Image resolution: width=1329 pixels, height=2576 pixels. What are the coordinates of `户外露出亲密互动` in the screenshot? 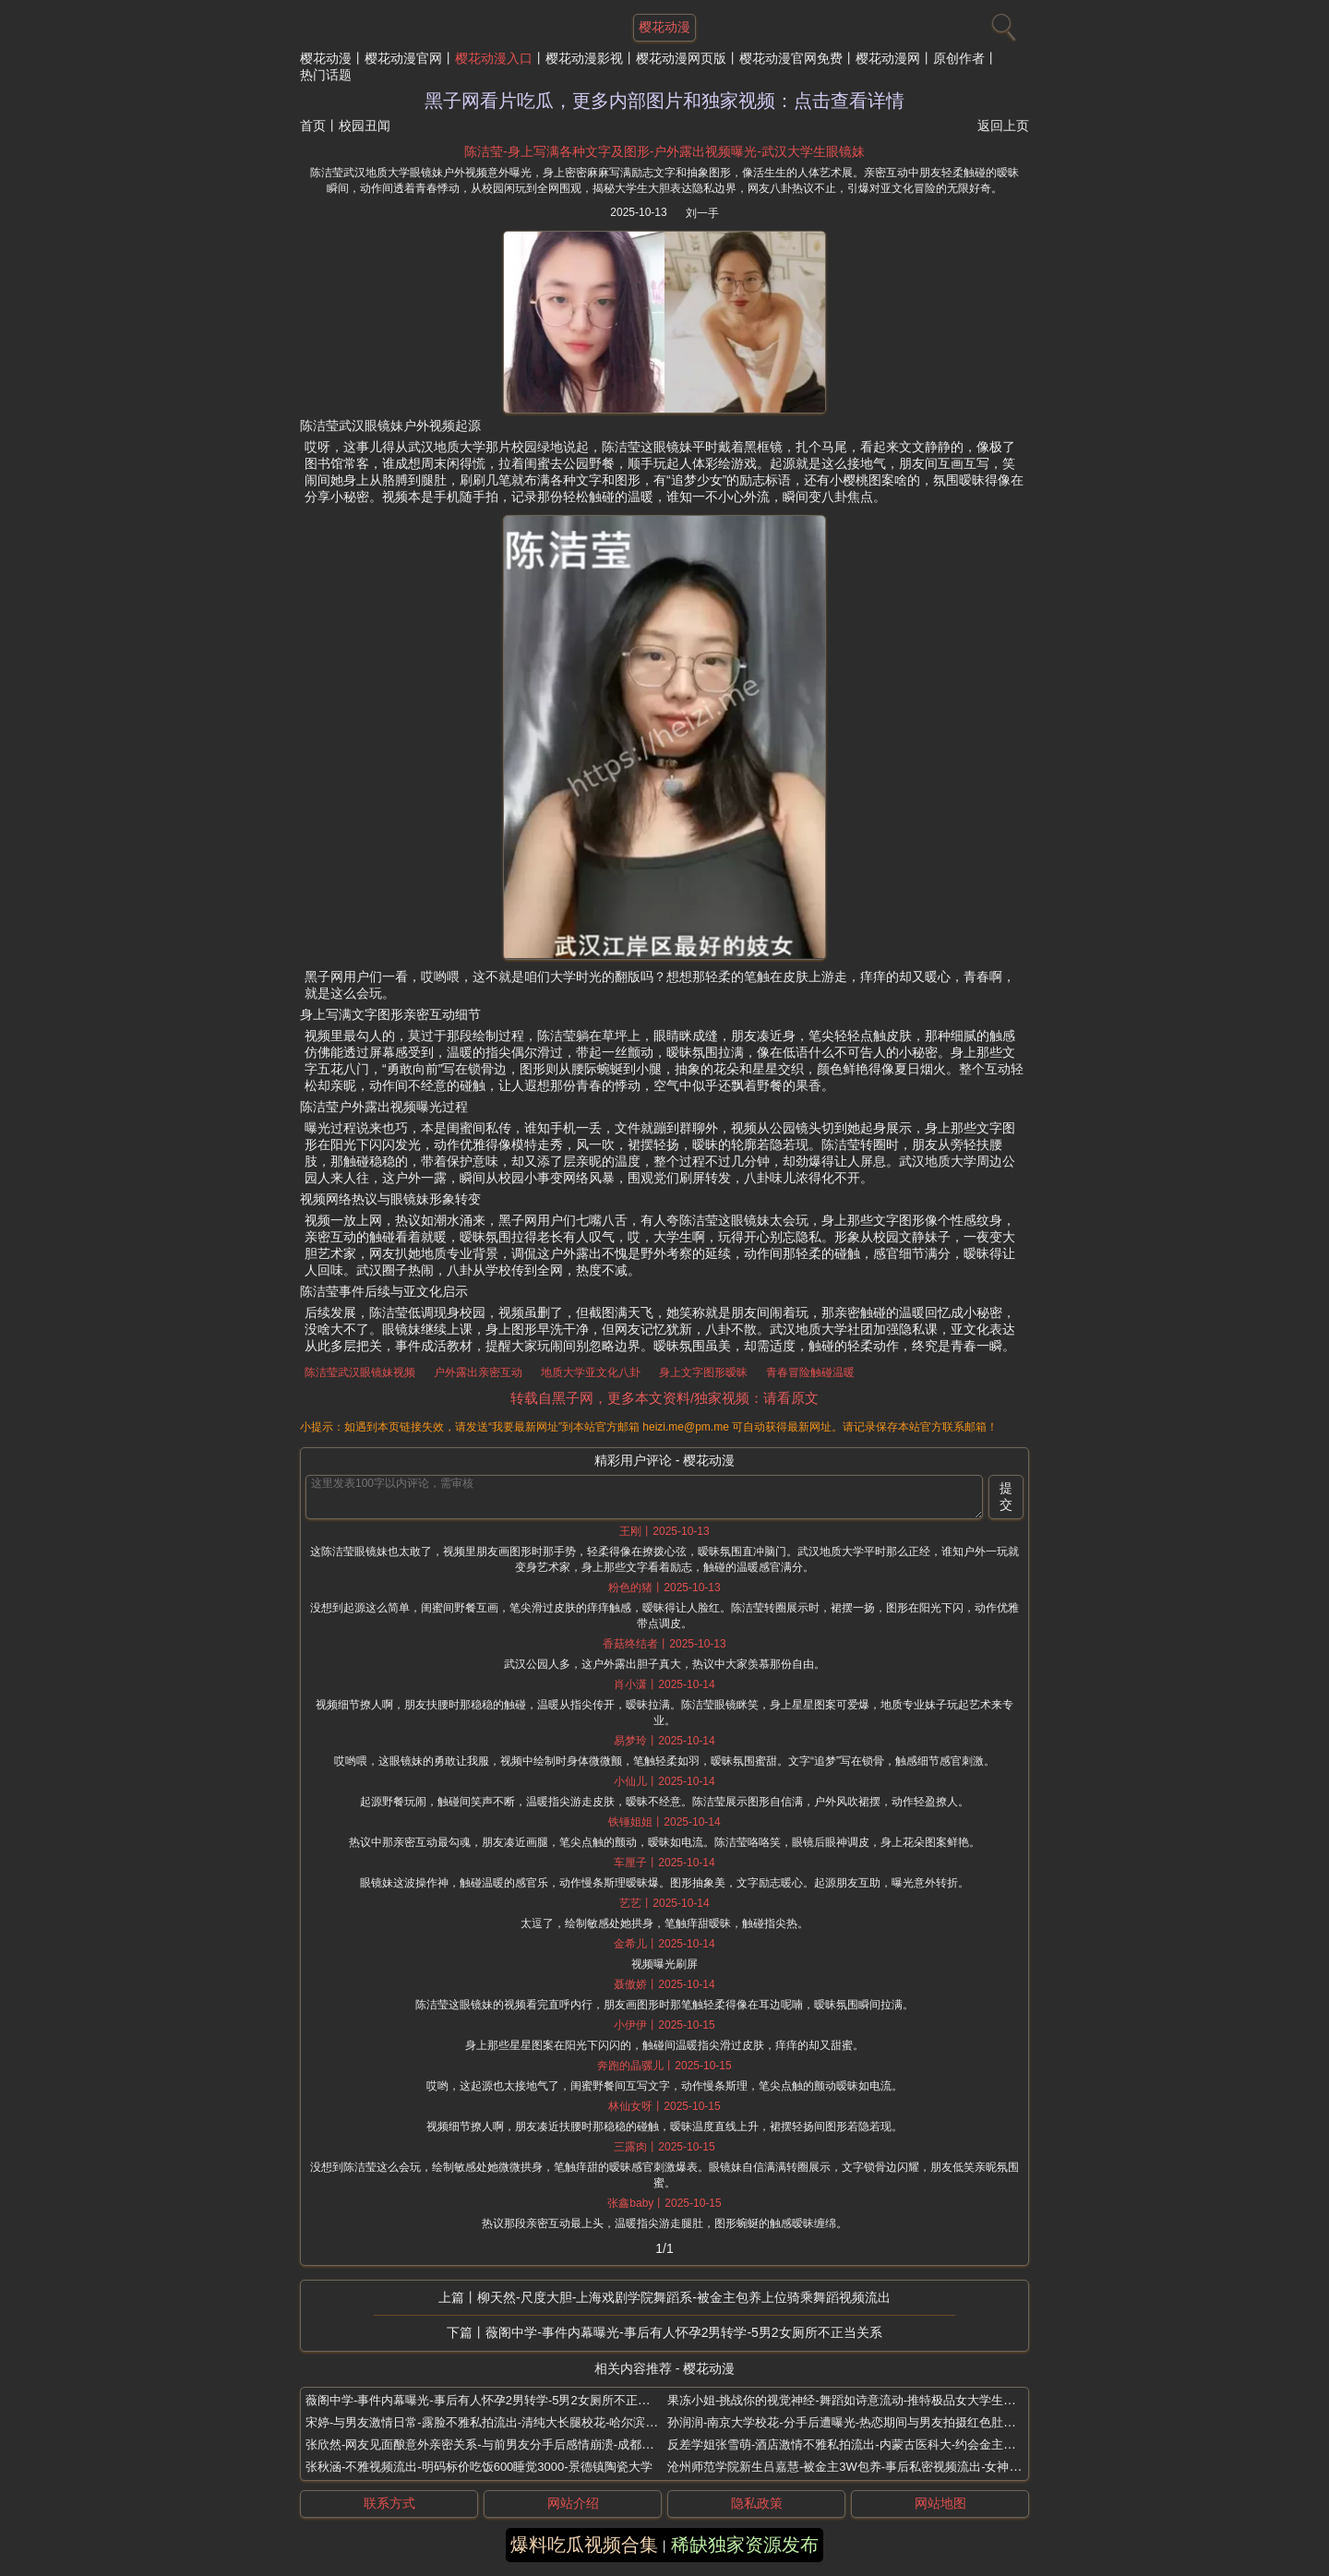 It's located at (478, 1372).